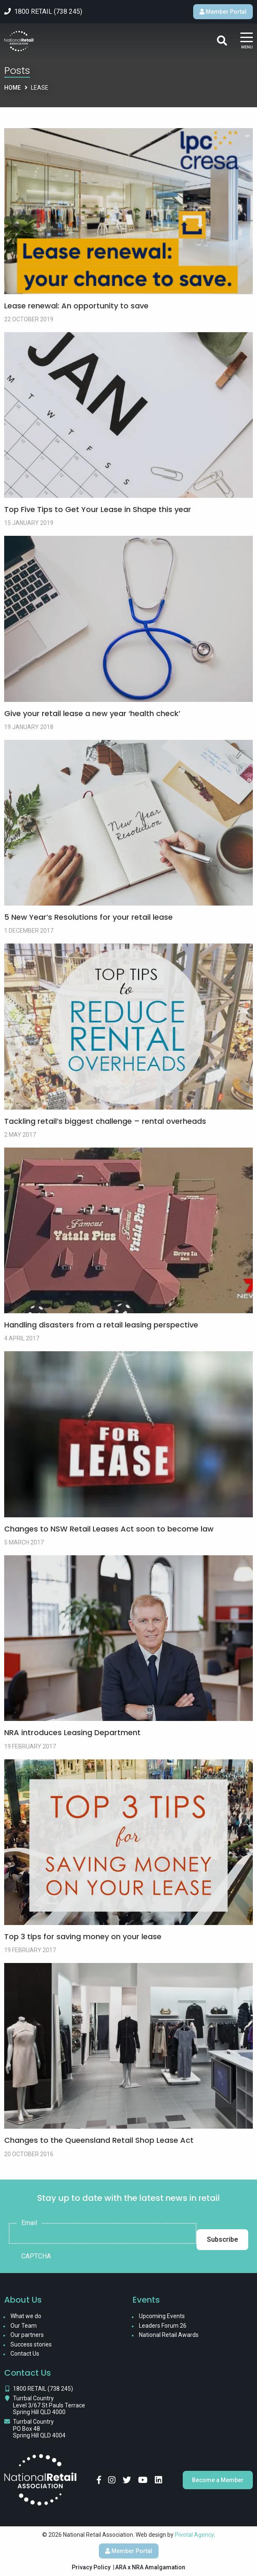  What do you see at coordinates (162, 2325) in the screenshot?
I see `Leaders Forum 26` at bounding box center [162, 2325].